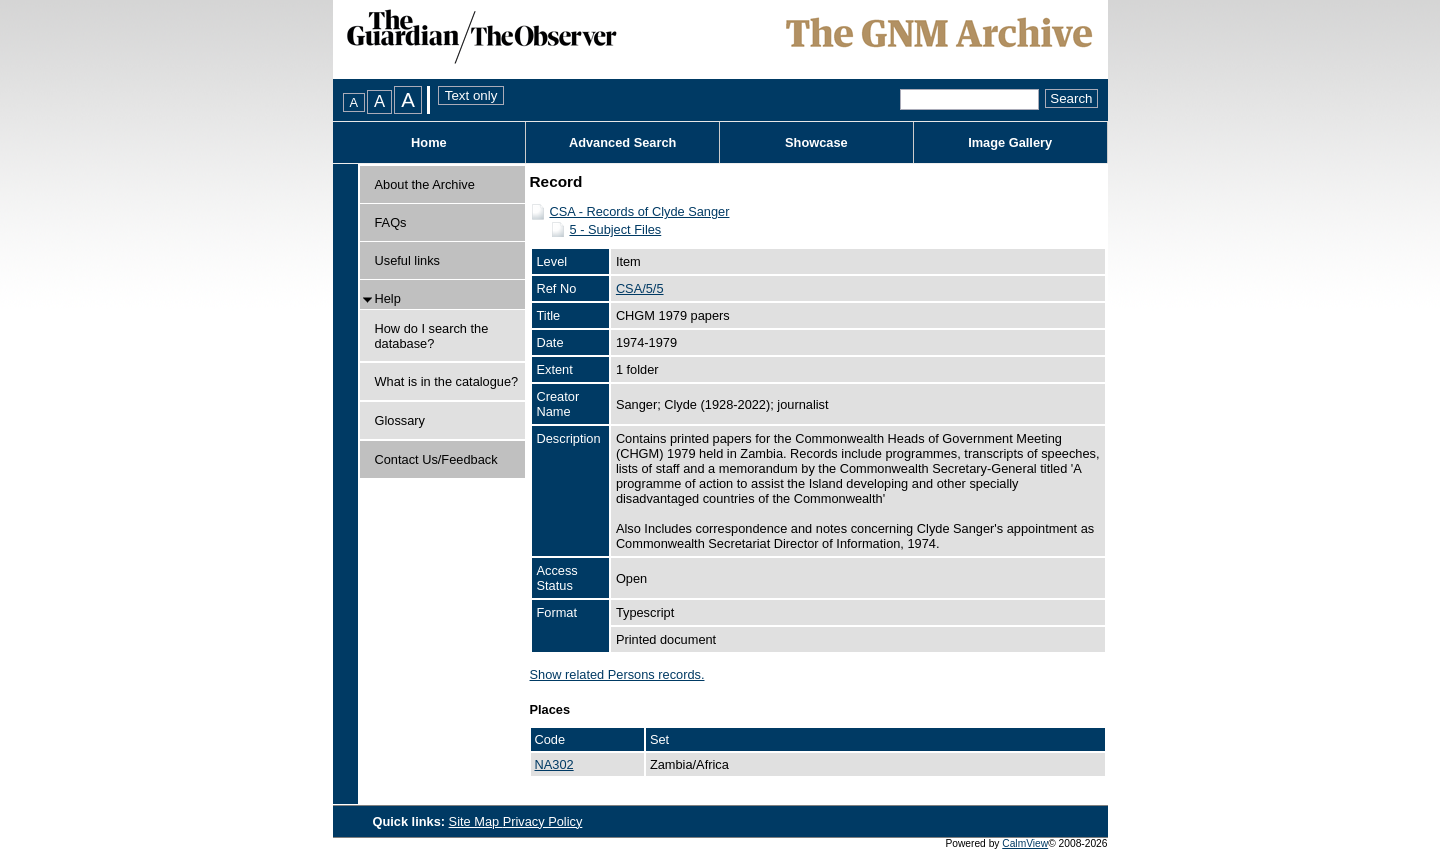  What do you see at coordinates (1025, 843) in the screenshot?
I see `CalmView` at bounding box center [1025, 843].